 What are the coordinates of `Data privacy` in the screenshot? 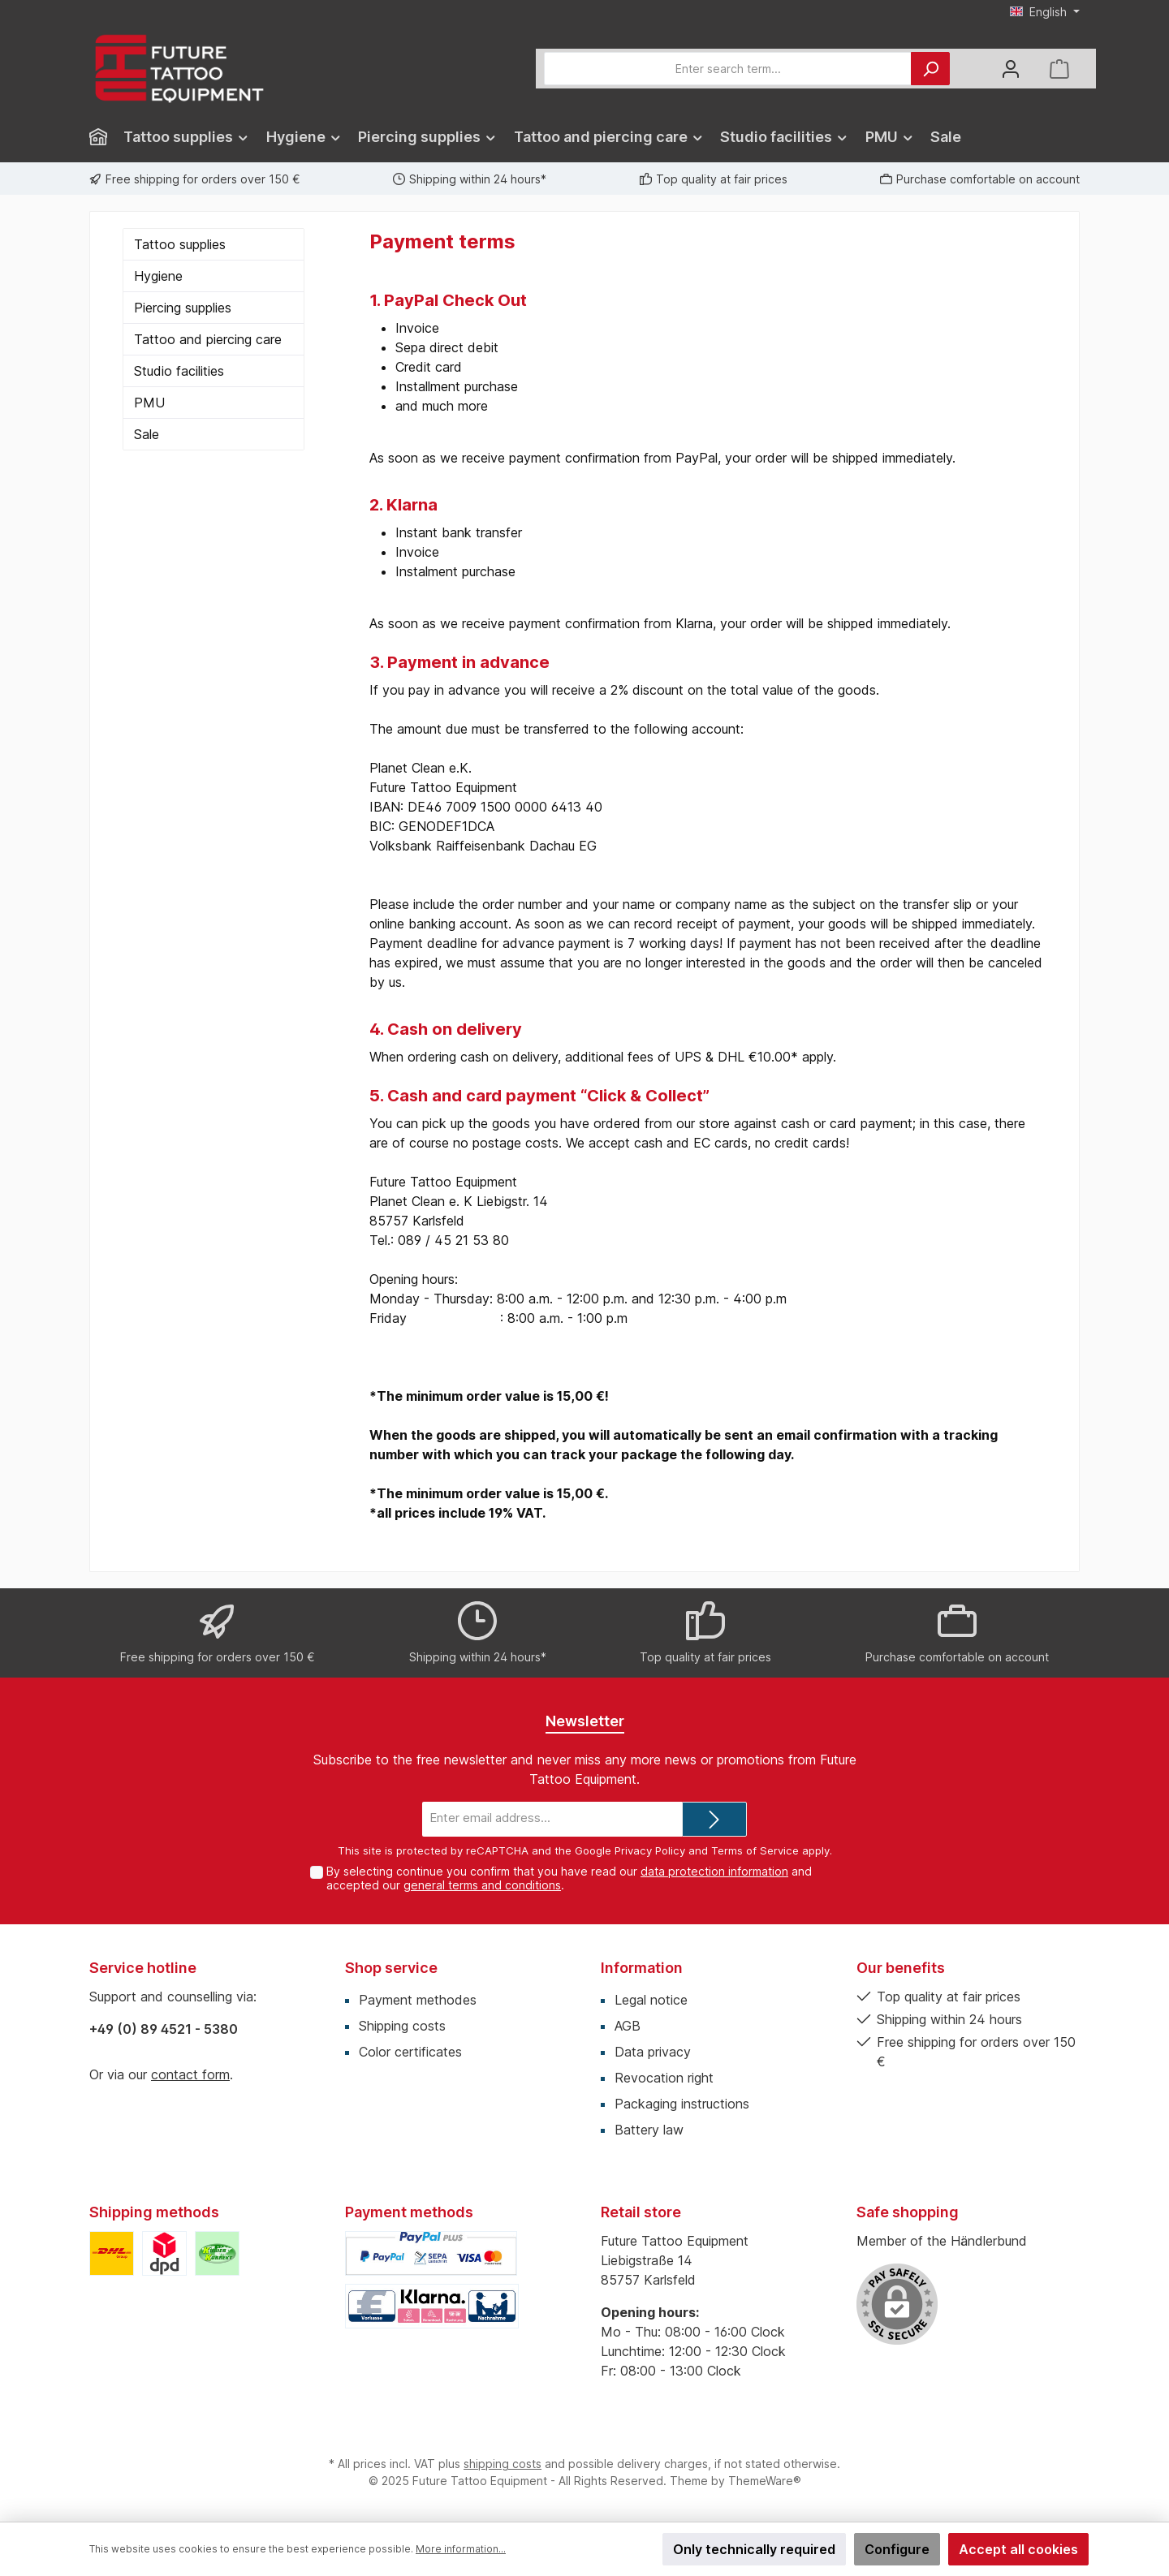 It's located at (653, 2052).